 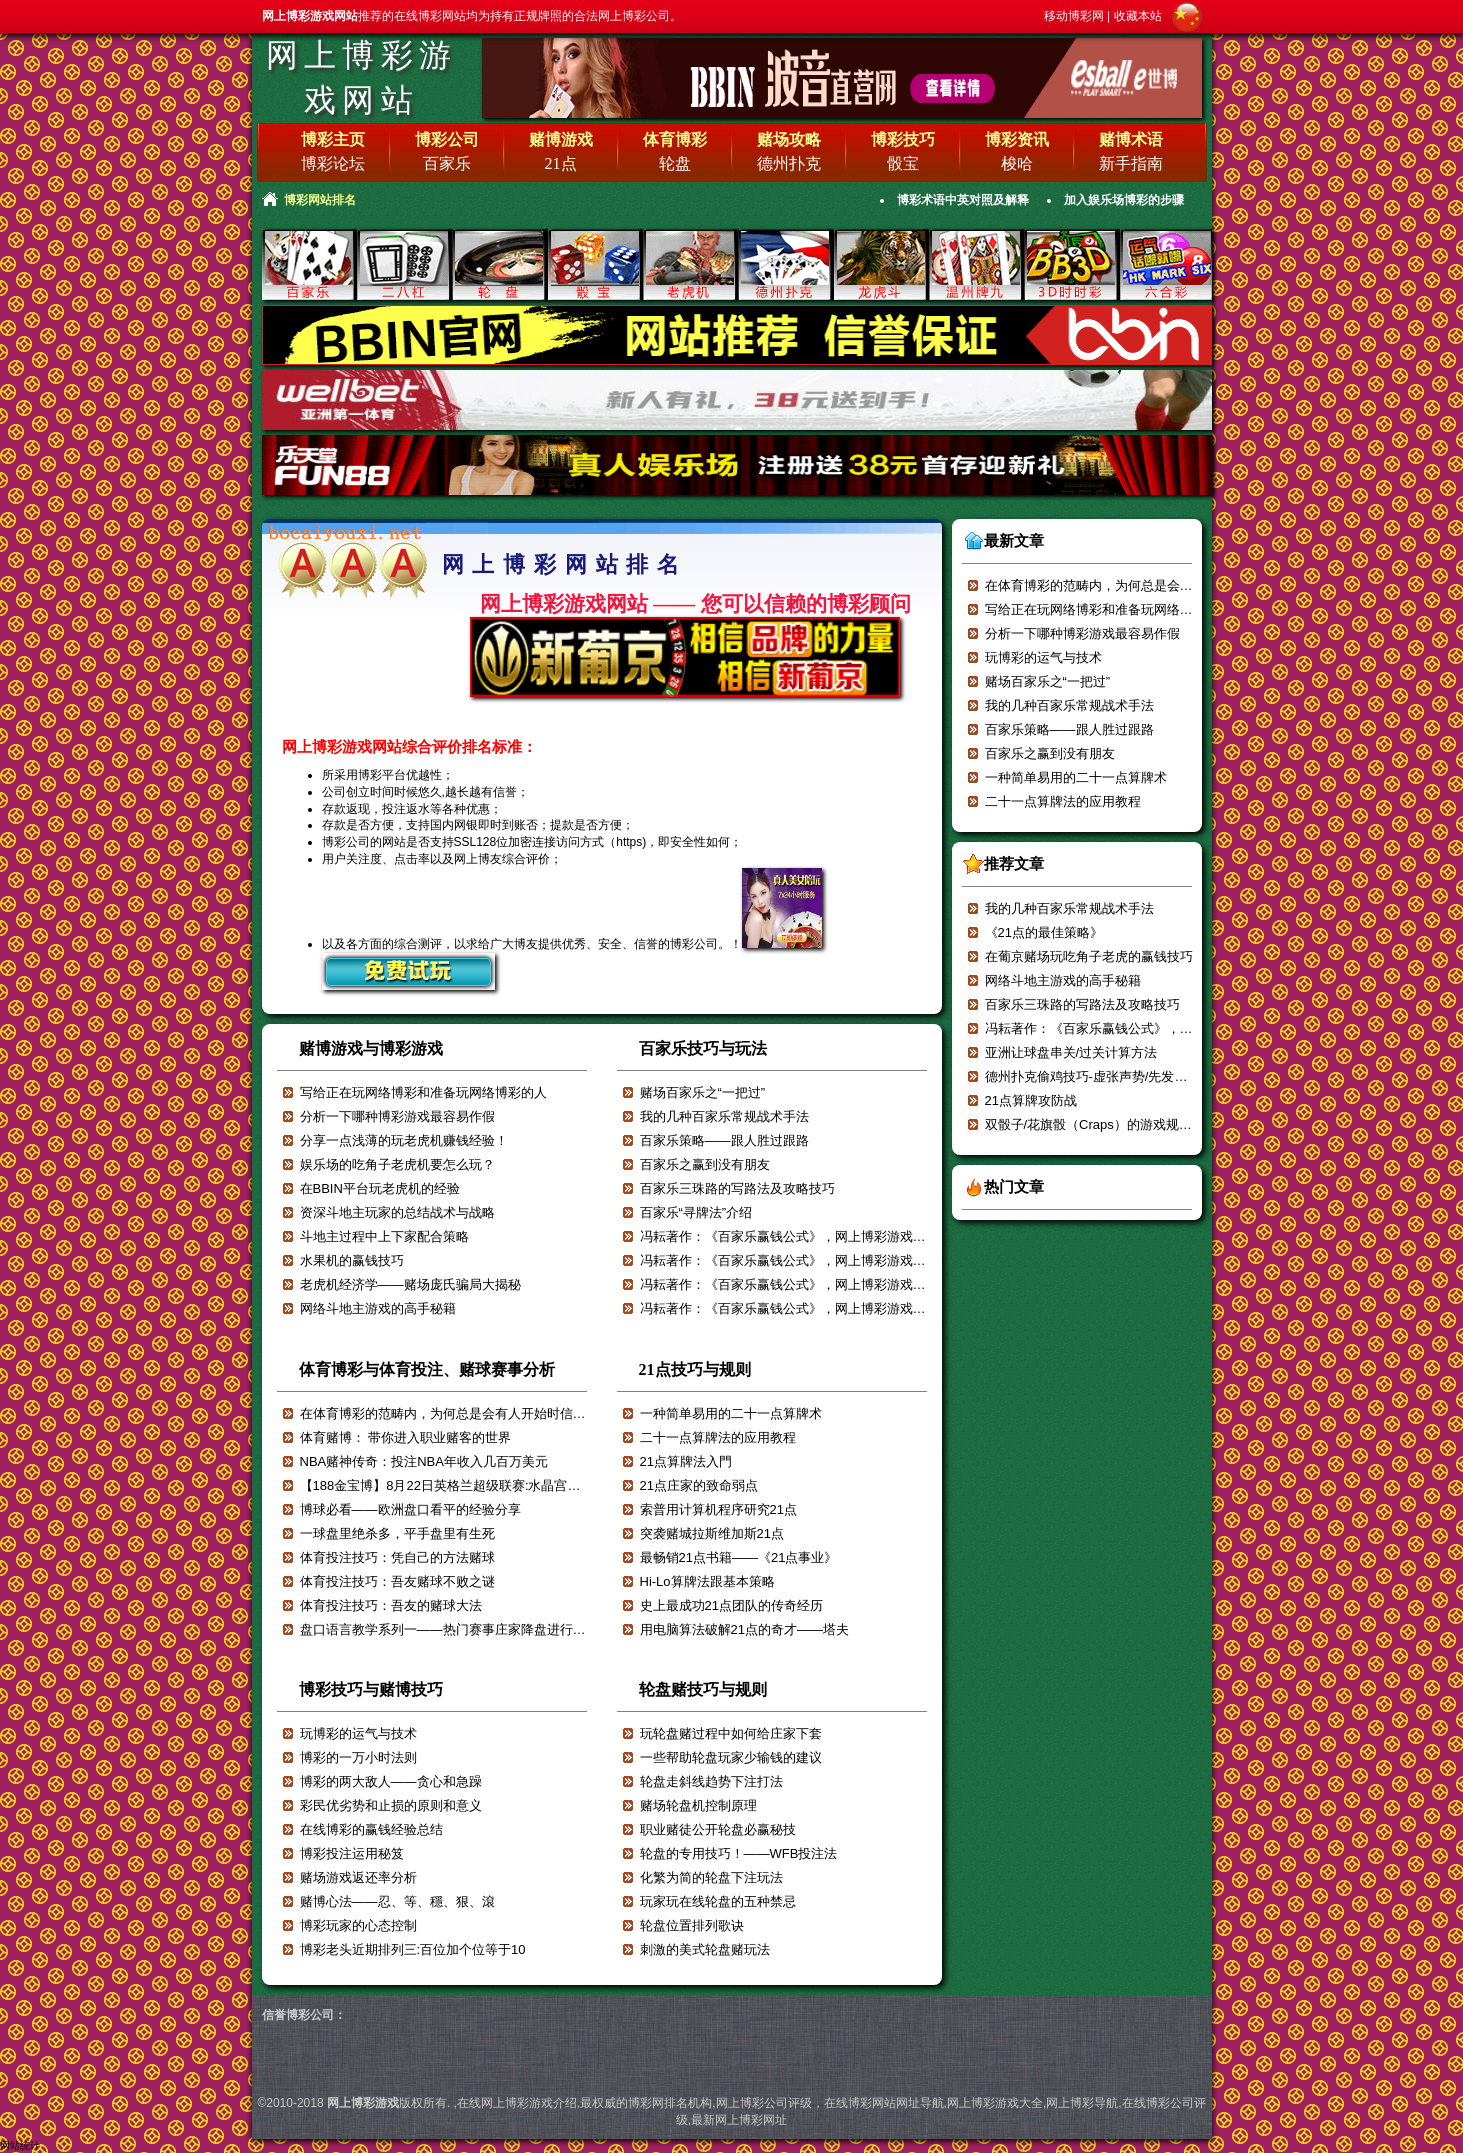 I want to click on 体育赌博： 带你进入职业赌客的世界, so click(x=406, y=1437).